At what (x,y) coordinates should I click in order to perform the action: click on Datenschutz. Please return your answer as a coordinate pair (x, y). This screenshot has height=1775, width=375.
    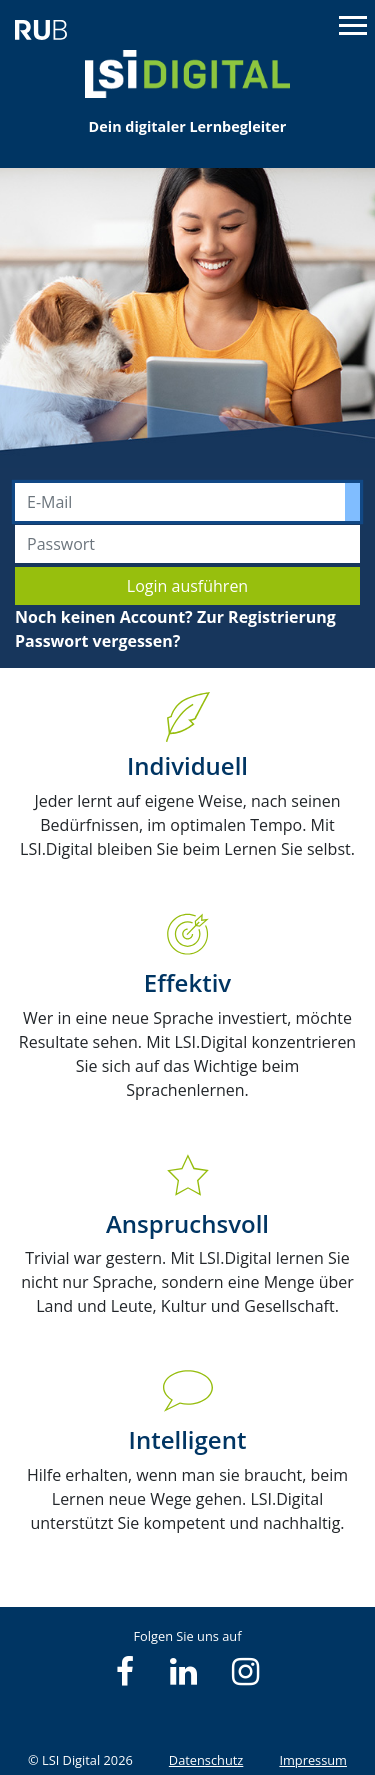
    Looking at the image, I should click on (206, 1760).